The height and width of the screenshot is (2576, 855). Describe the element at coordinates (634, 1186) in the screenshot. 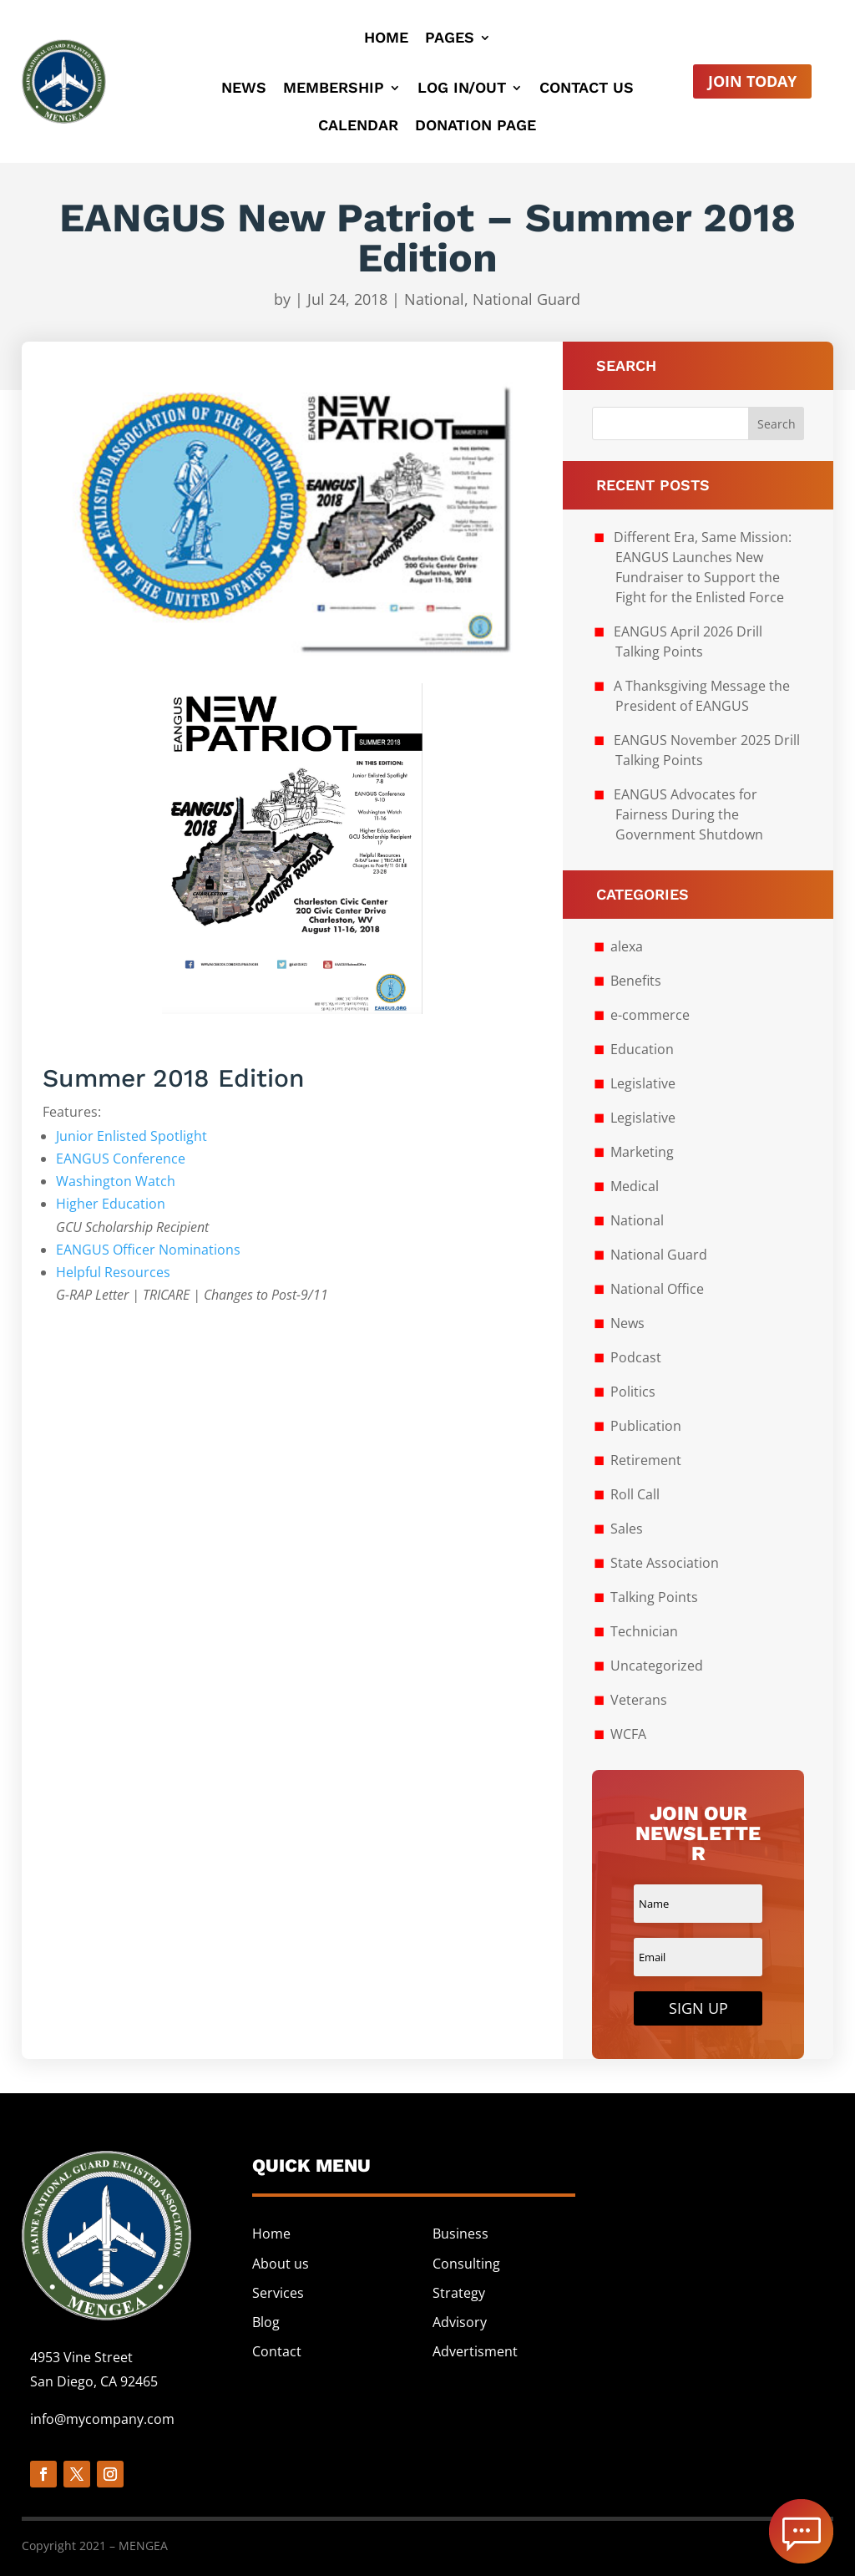

I see `Medical` at that location.